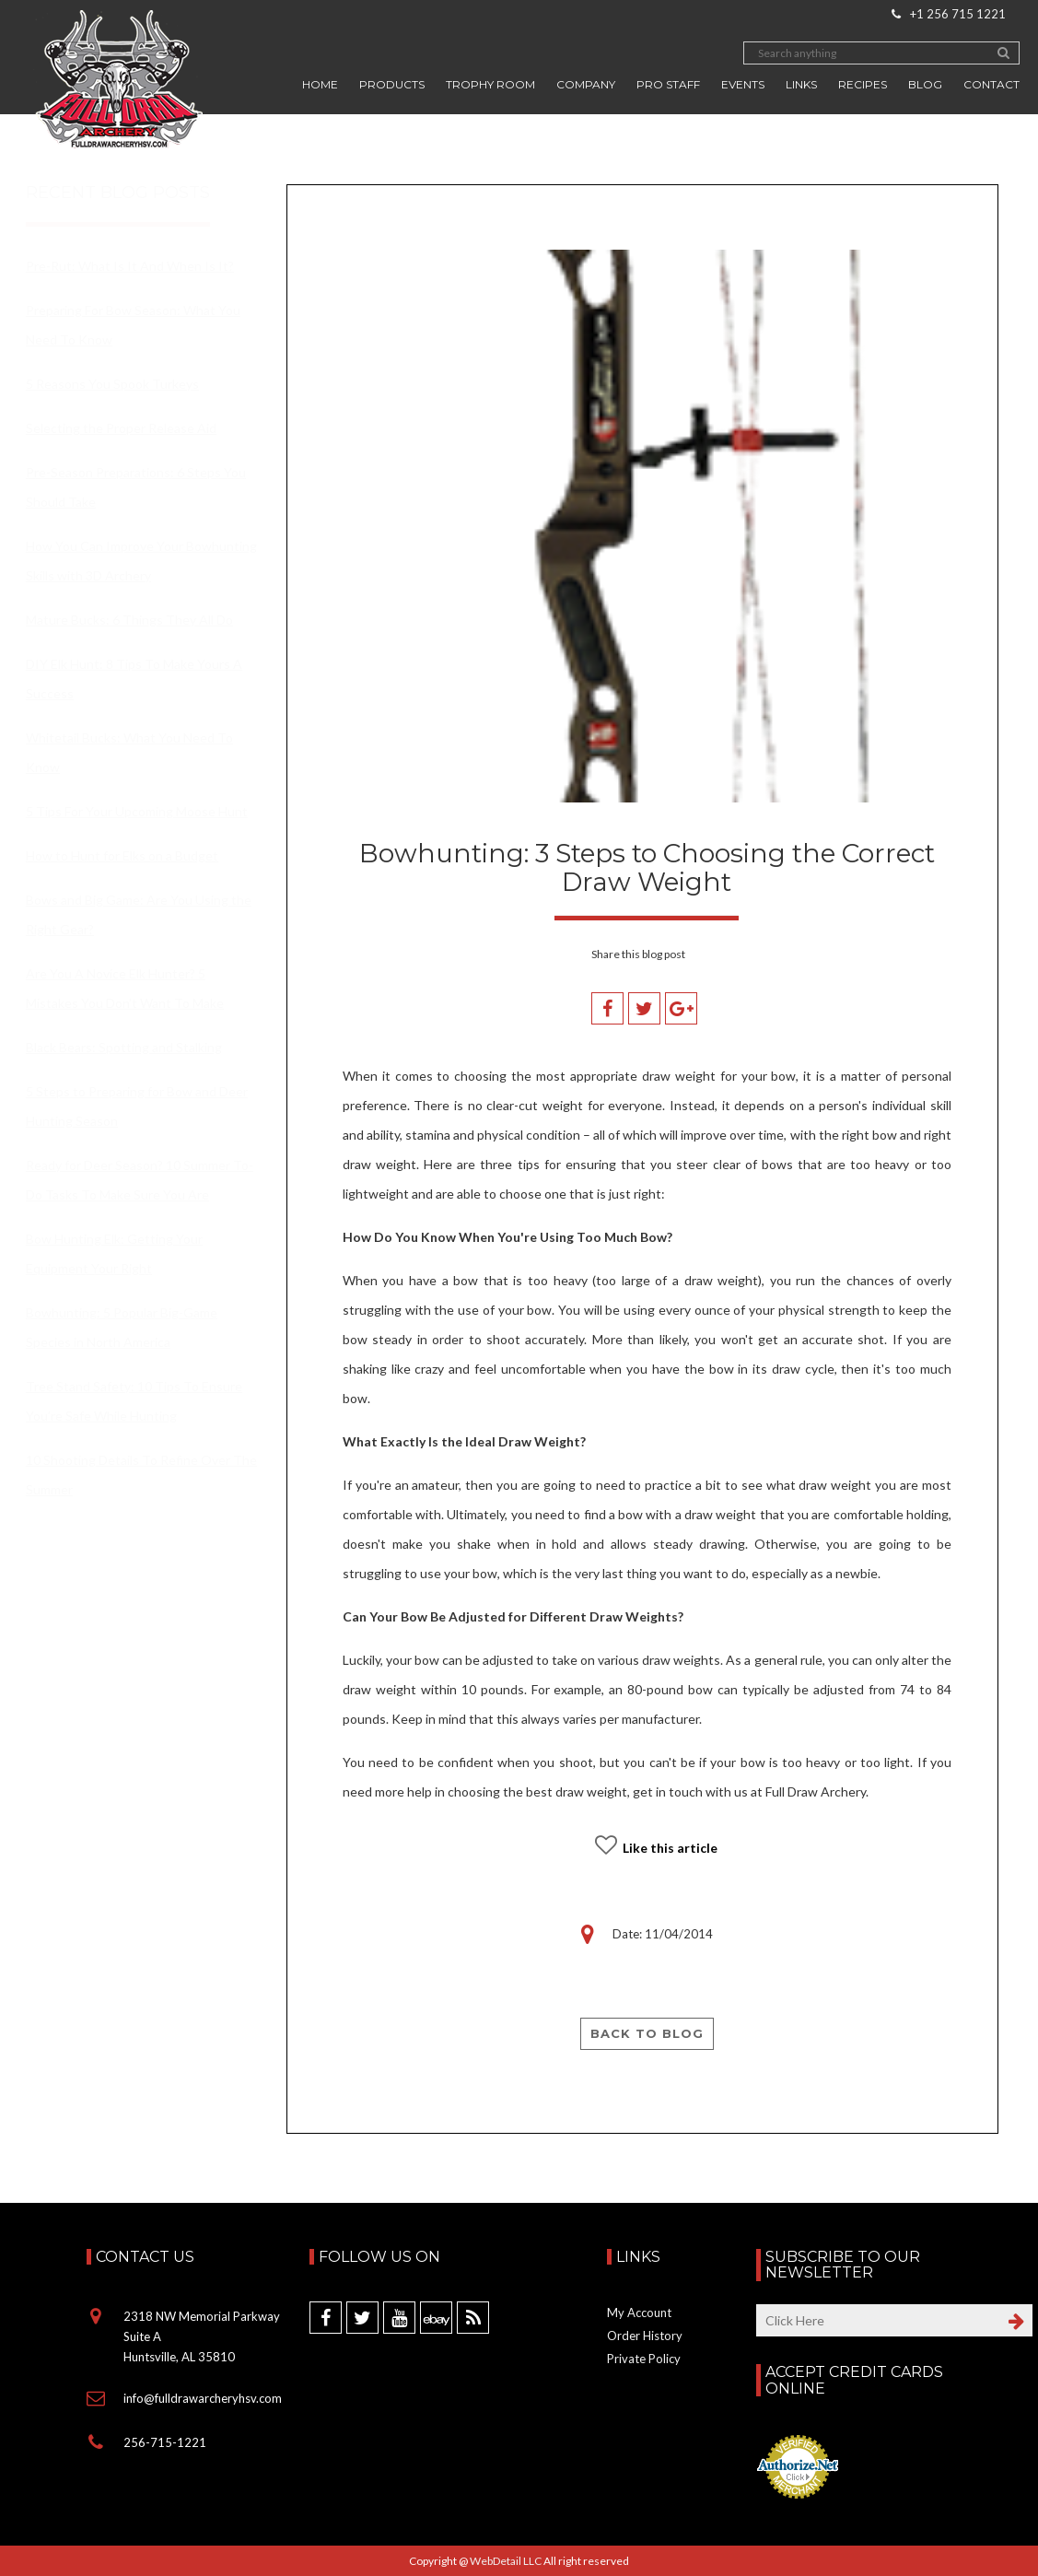 The height and width of the screenshot is (2576, 1038). What do you see at coordinates (639, 2312) in the screenshot?
I see `My Account` at bounding box center [639, 2312].